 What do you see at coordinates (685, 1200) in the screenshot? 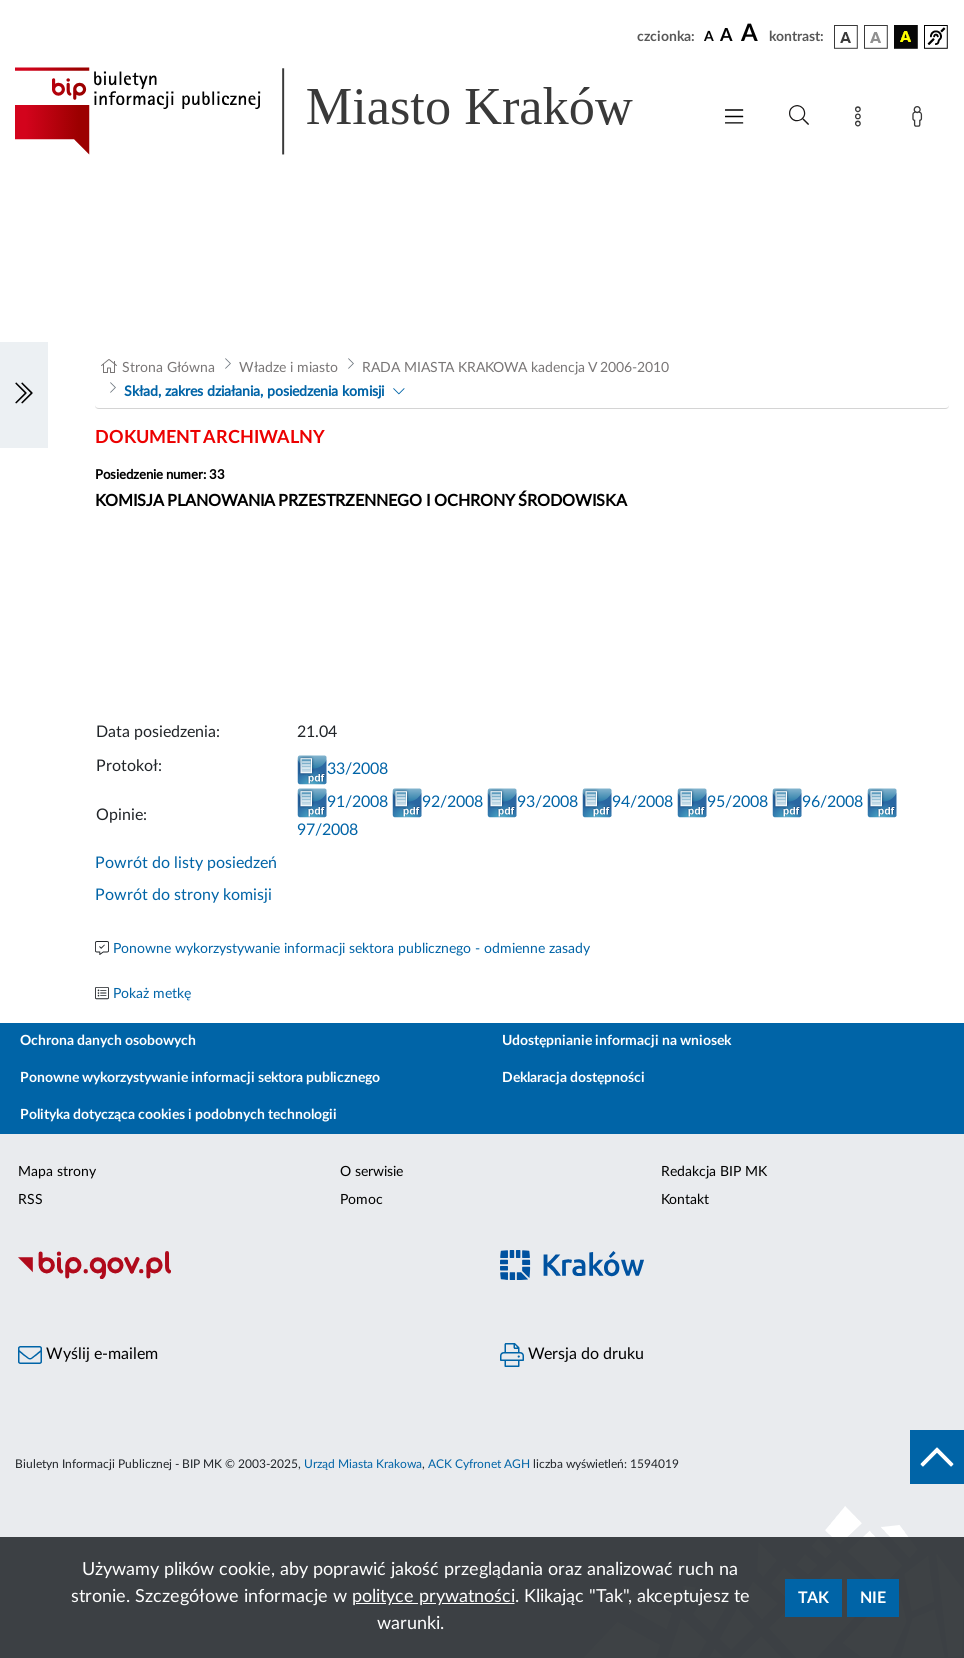
I see `Kontakt` at bounding box center [685, 1200].